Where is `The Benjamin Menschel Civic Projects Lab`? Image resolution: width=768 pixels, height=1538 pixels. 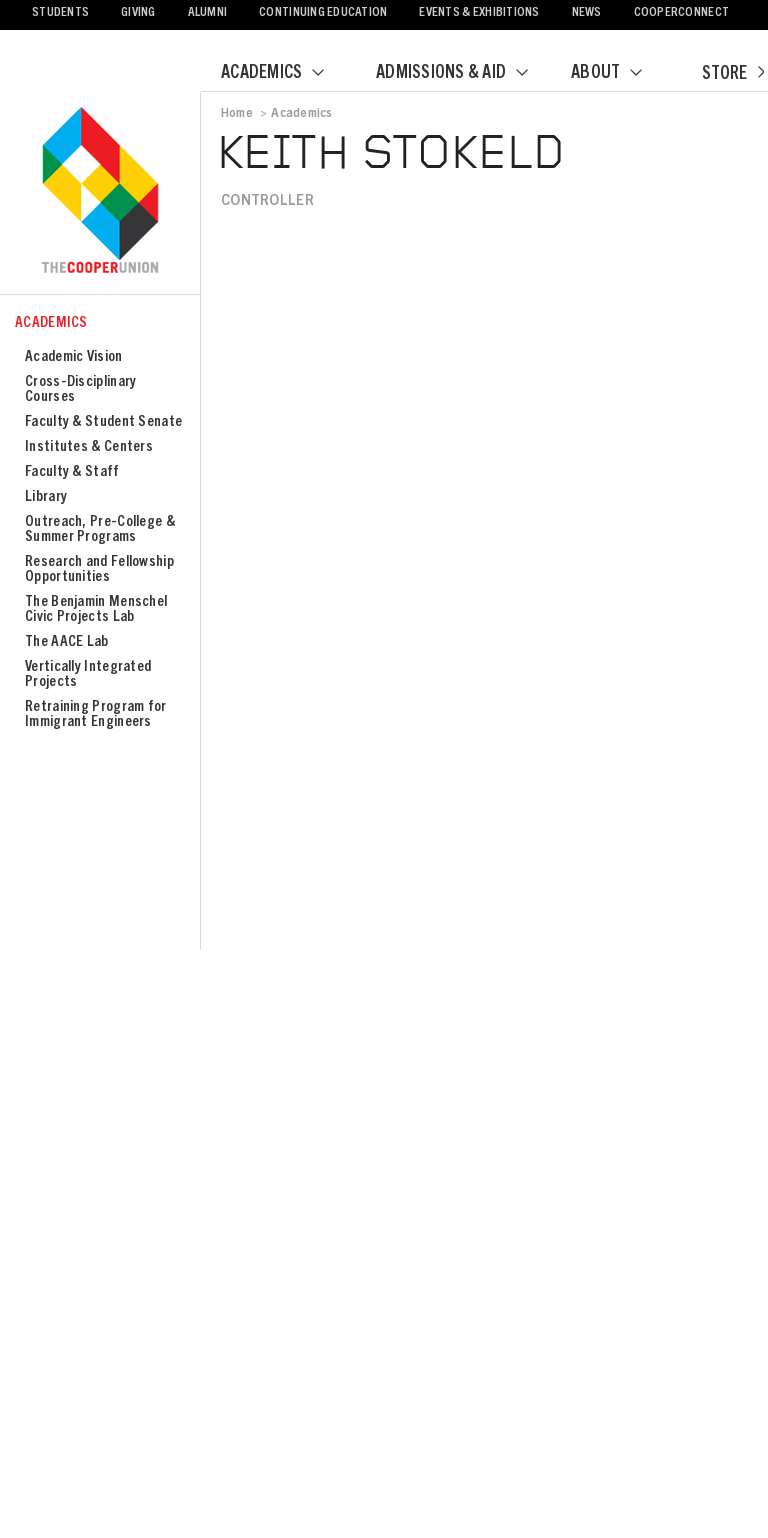
The Benjamin Menschel Civic Projects Lab is located at coordinates (96, 610).